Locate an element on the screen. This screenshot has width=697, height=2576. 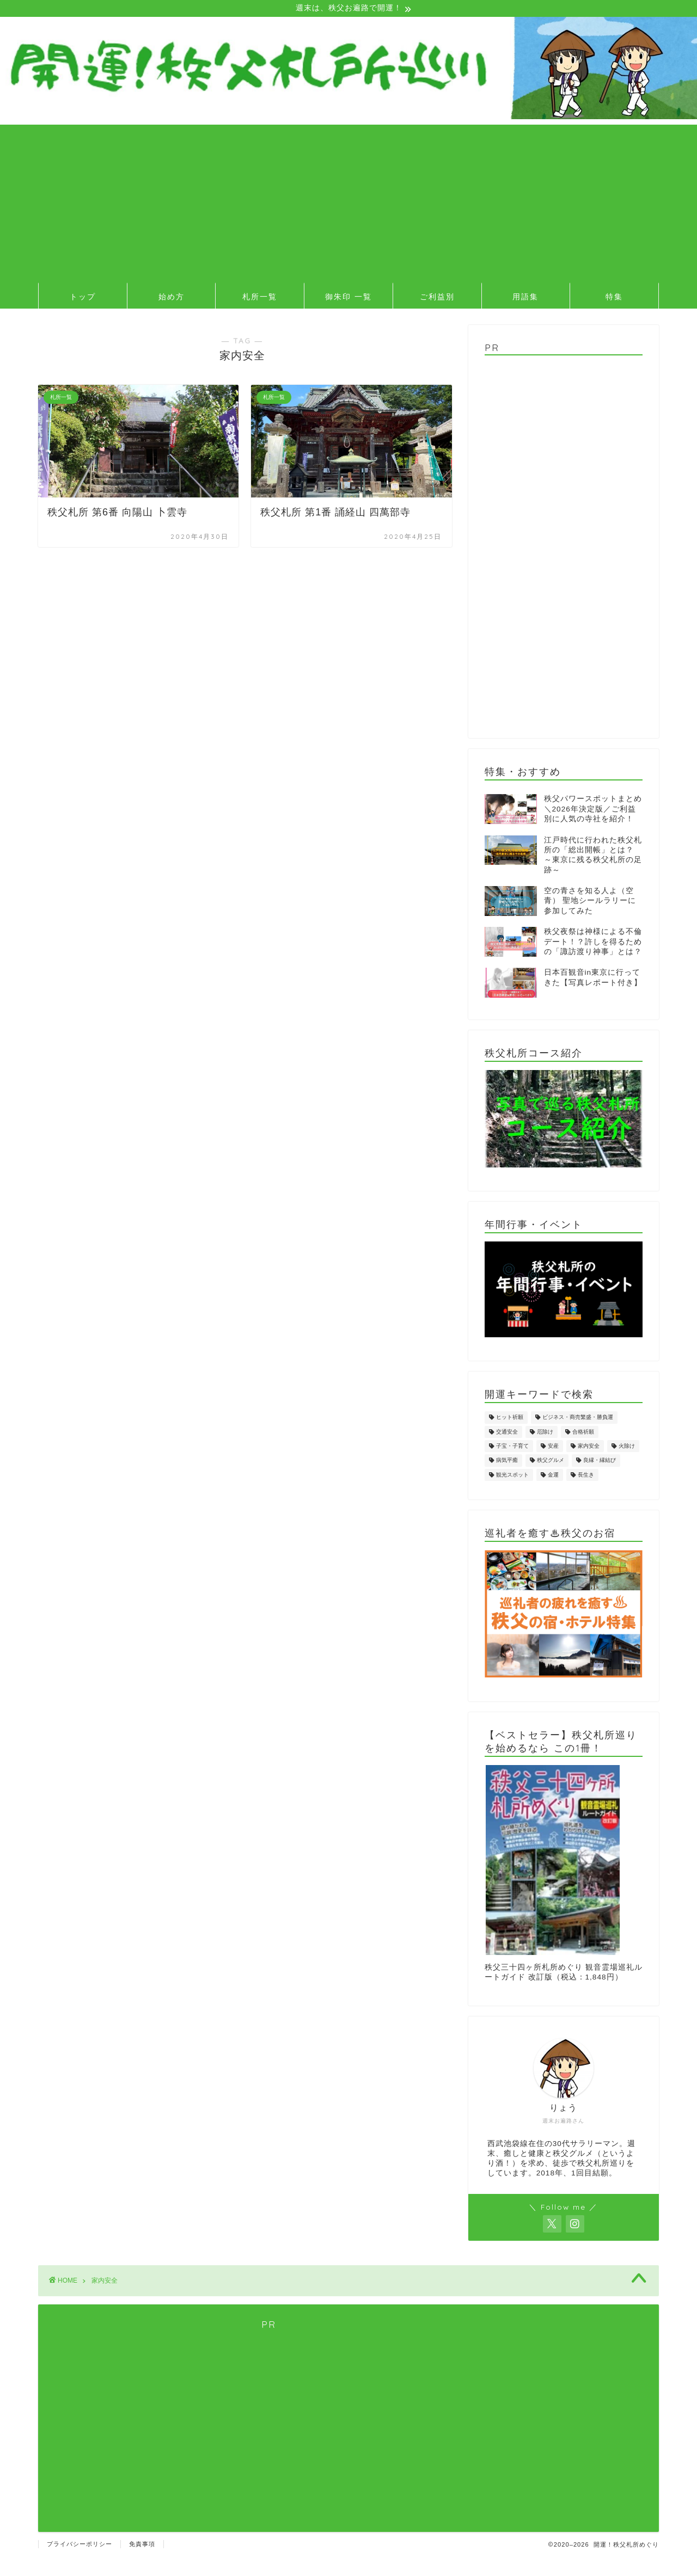
観光スポット [観光スポット (4個の項目)] is located at coordinates (512, 1476).